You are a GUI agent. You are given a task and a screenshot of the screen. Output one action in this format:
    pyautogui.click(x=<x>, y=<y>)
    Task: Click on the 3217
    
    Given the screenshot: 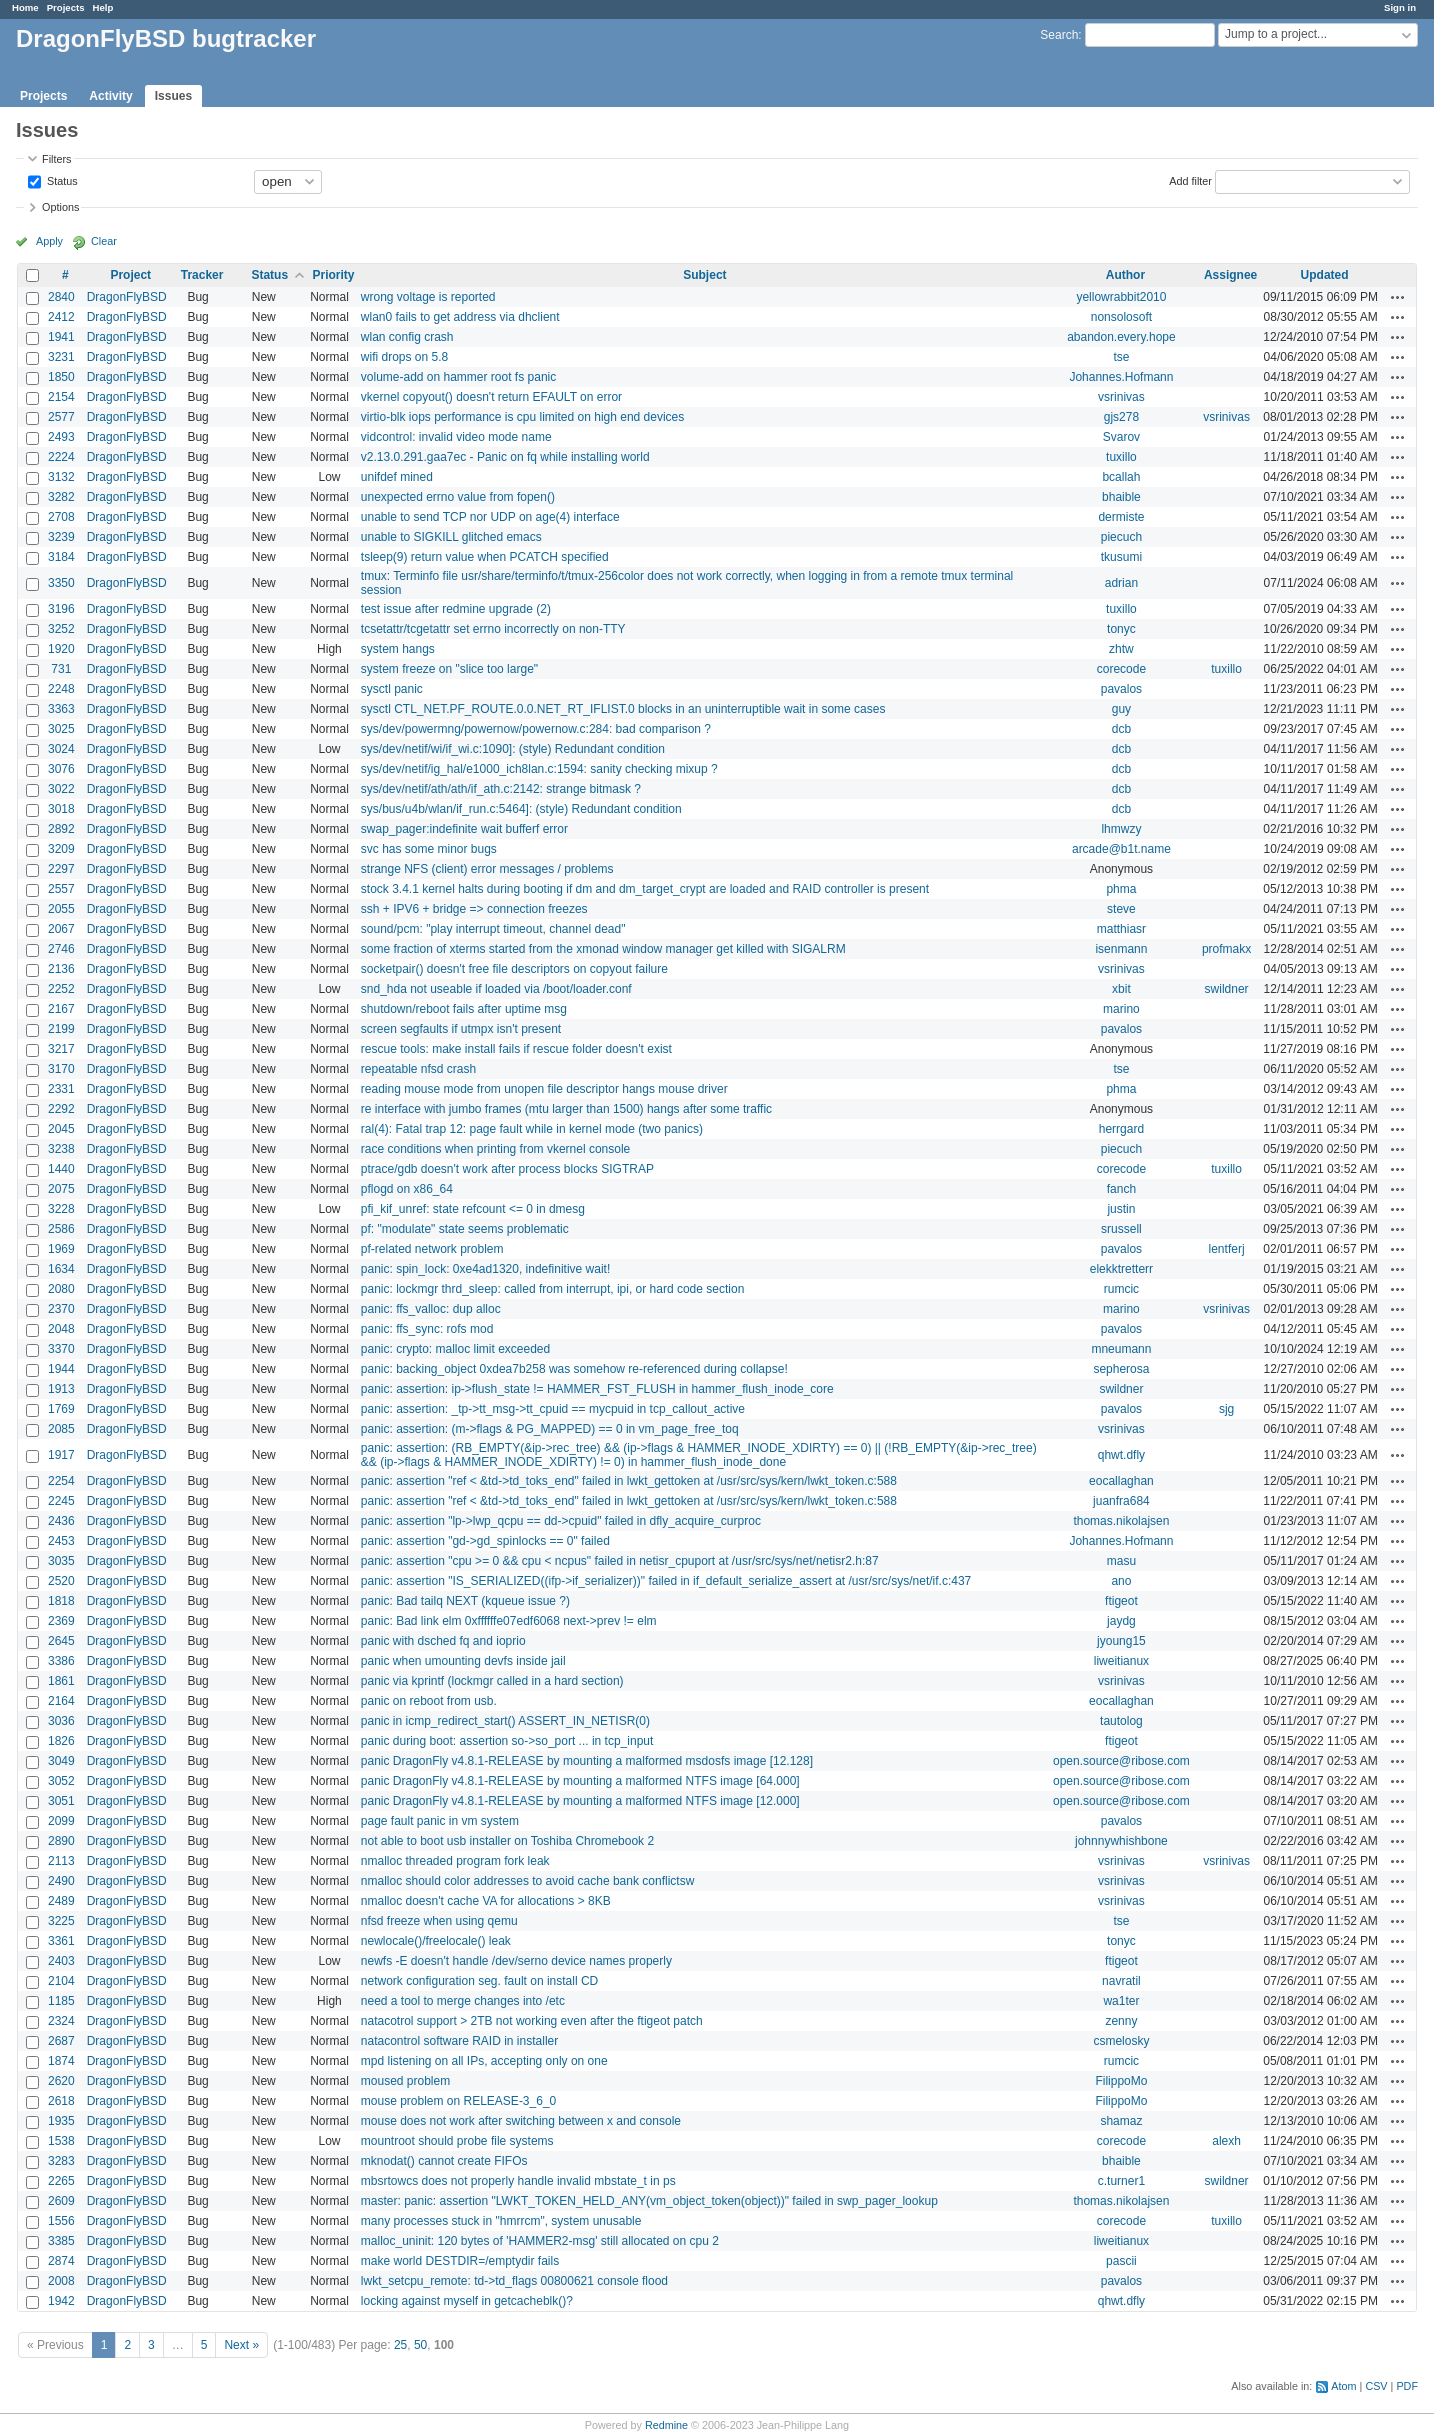 What is the action you would take?
    pyautogui.click(x=61, y=1049)
    